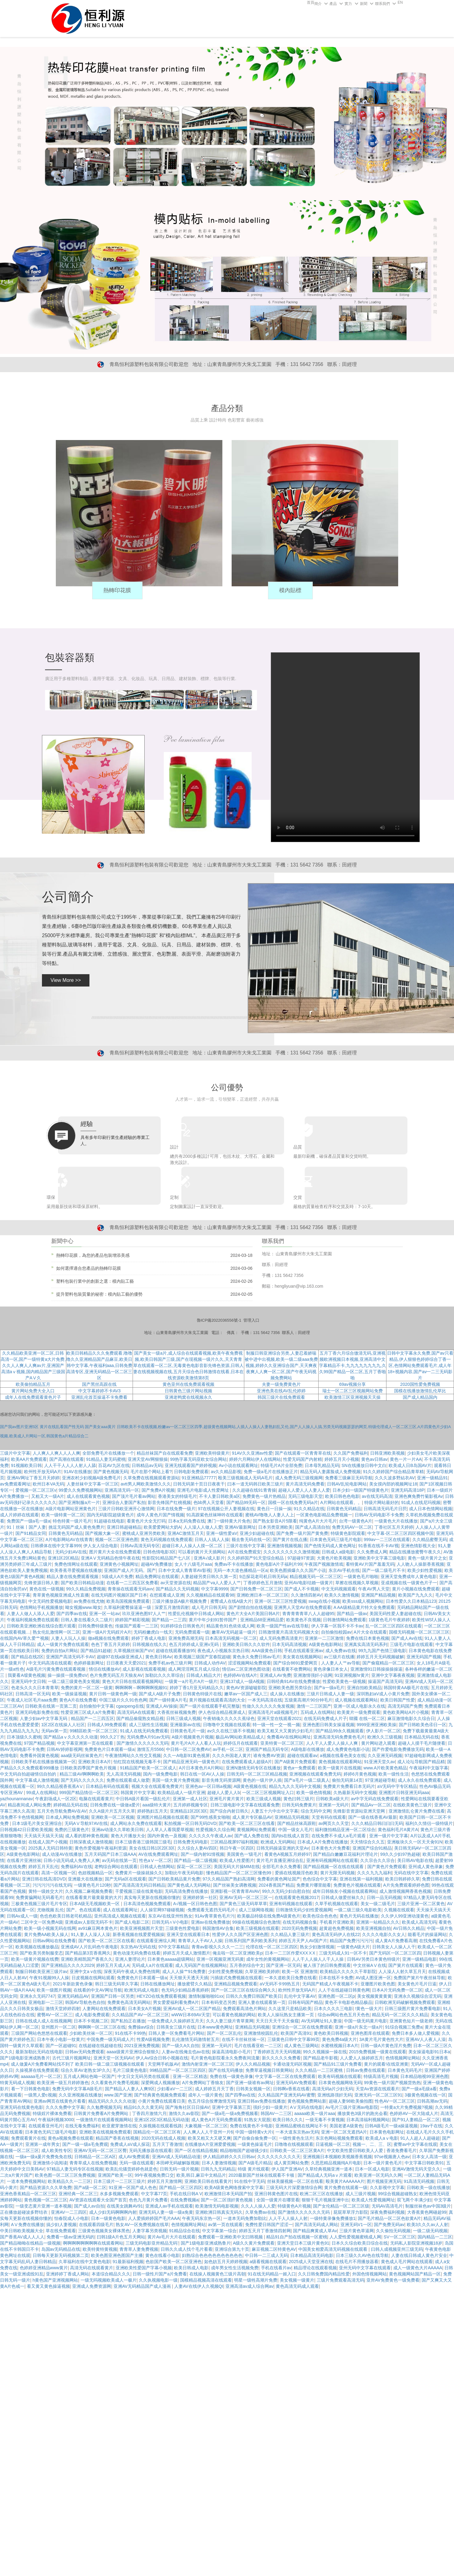 The image size is (454, 2576). Describe the element at coordinates (240, 1675) in the screenshot. I see `色婷婷AV在线A片` at that location.